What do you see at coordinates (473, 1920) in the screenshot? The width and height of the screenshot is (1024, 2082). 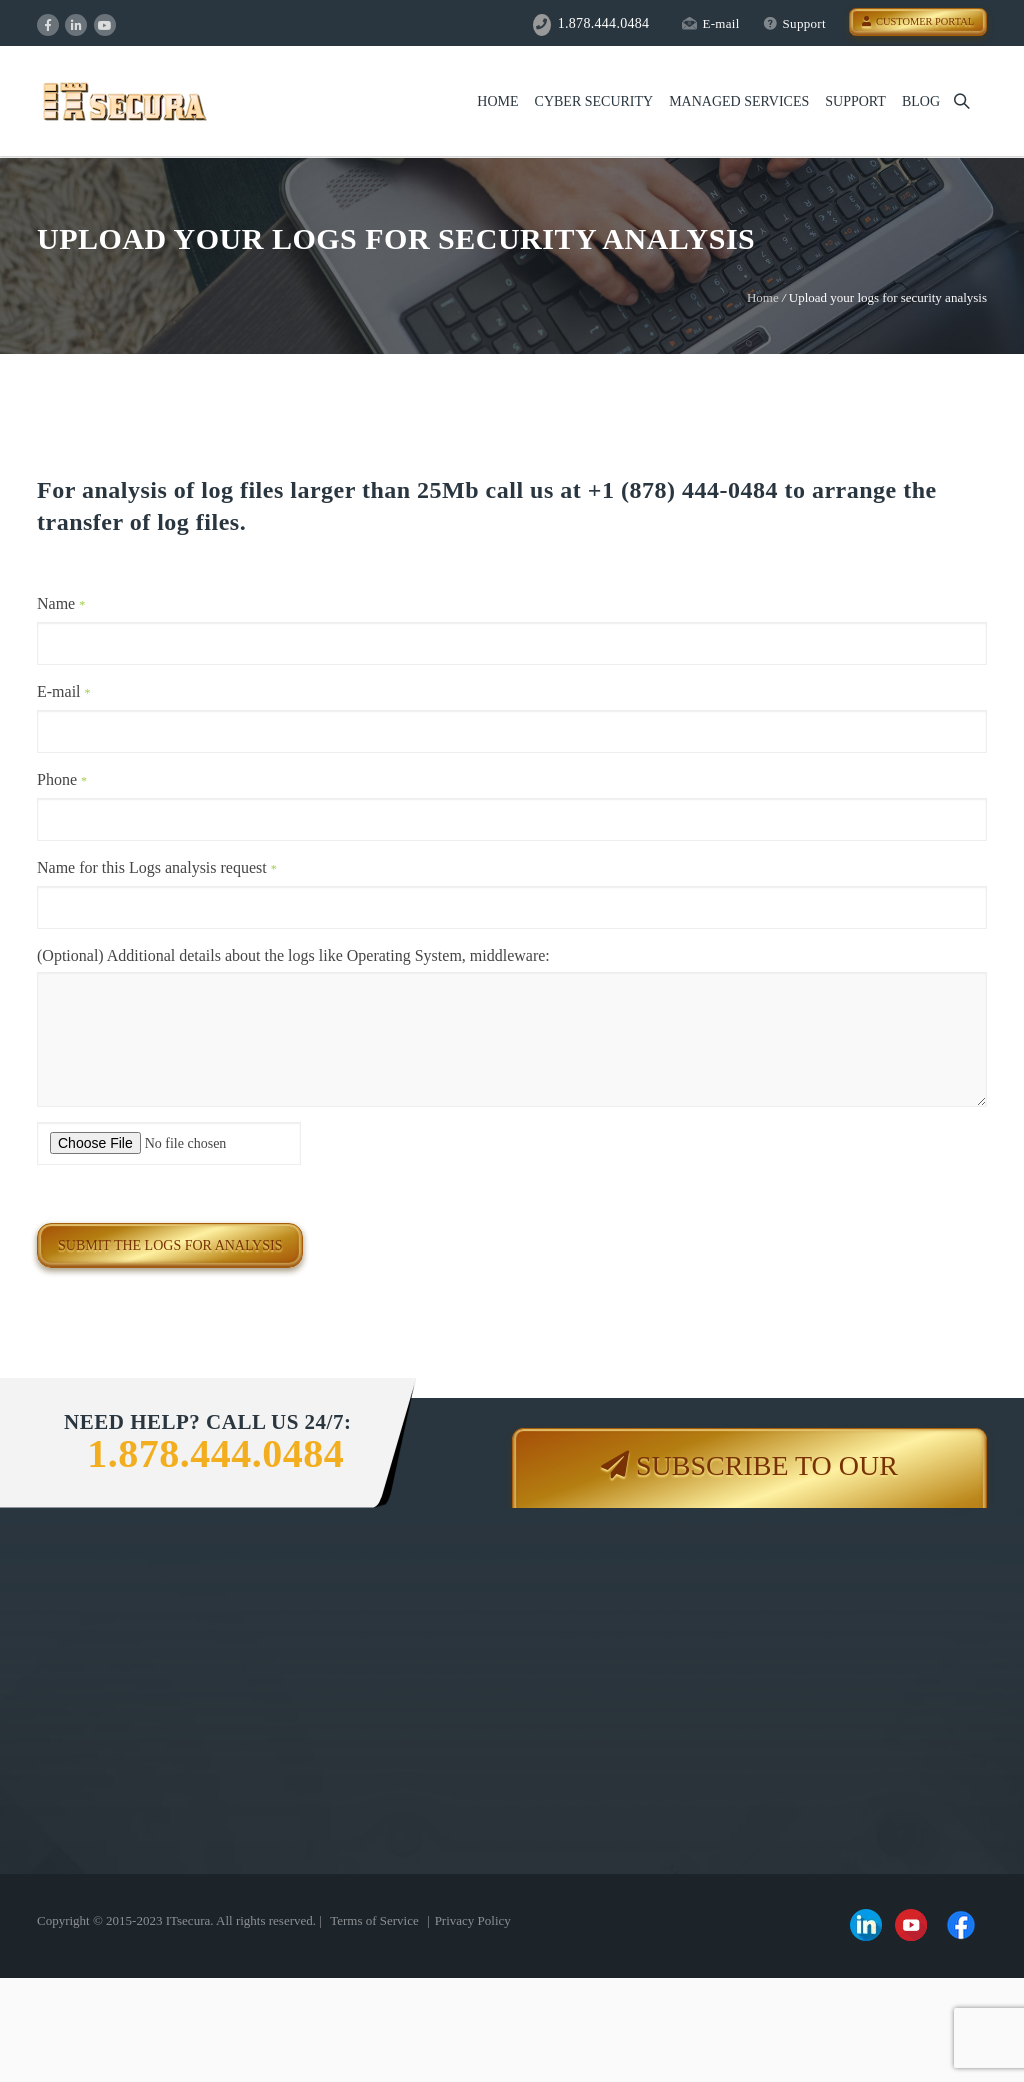 I see `Privacy Policy` at bounding box center [473, 1920].